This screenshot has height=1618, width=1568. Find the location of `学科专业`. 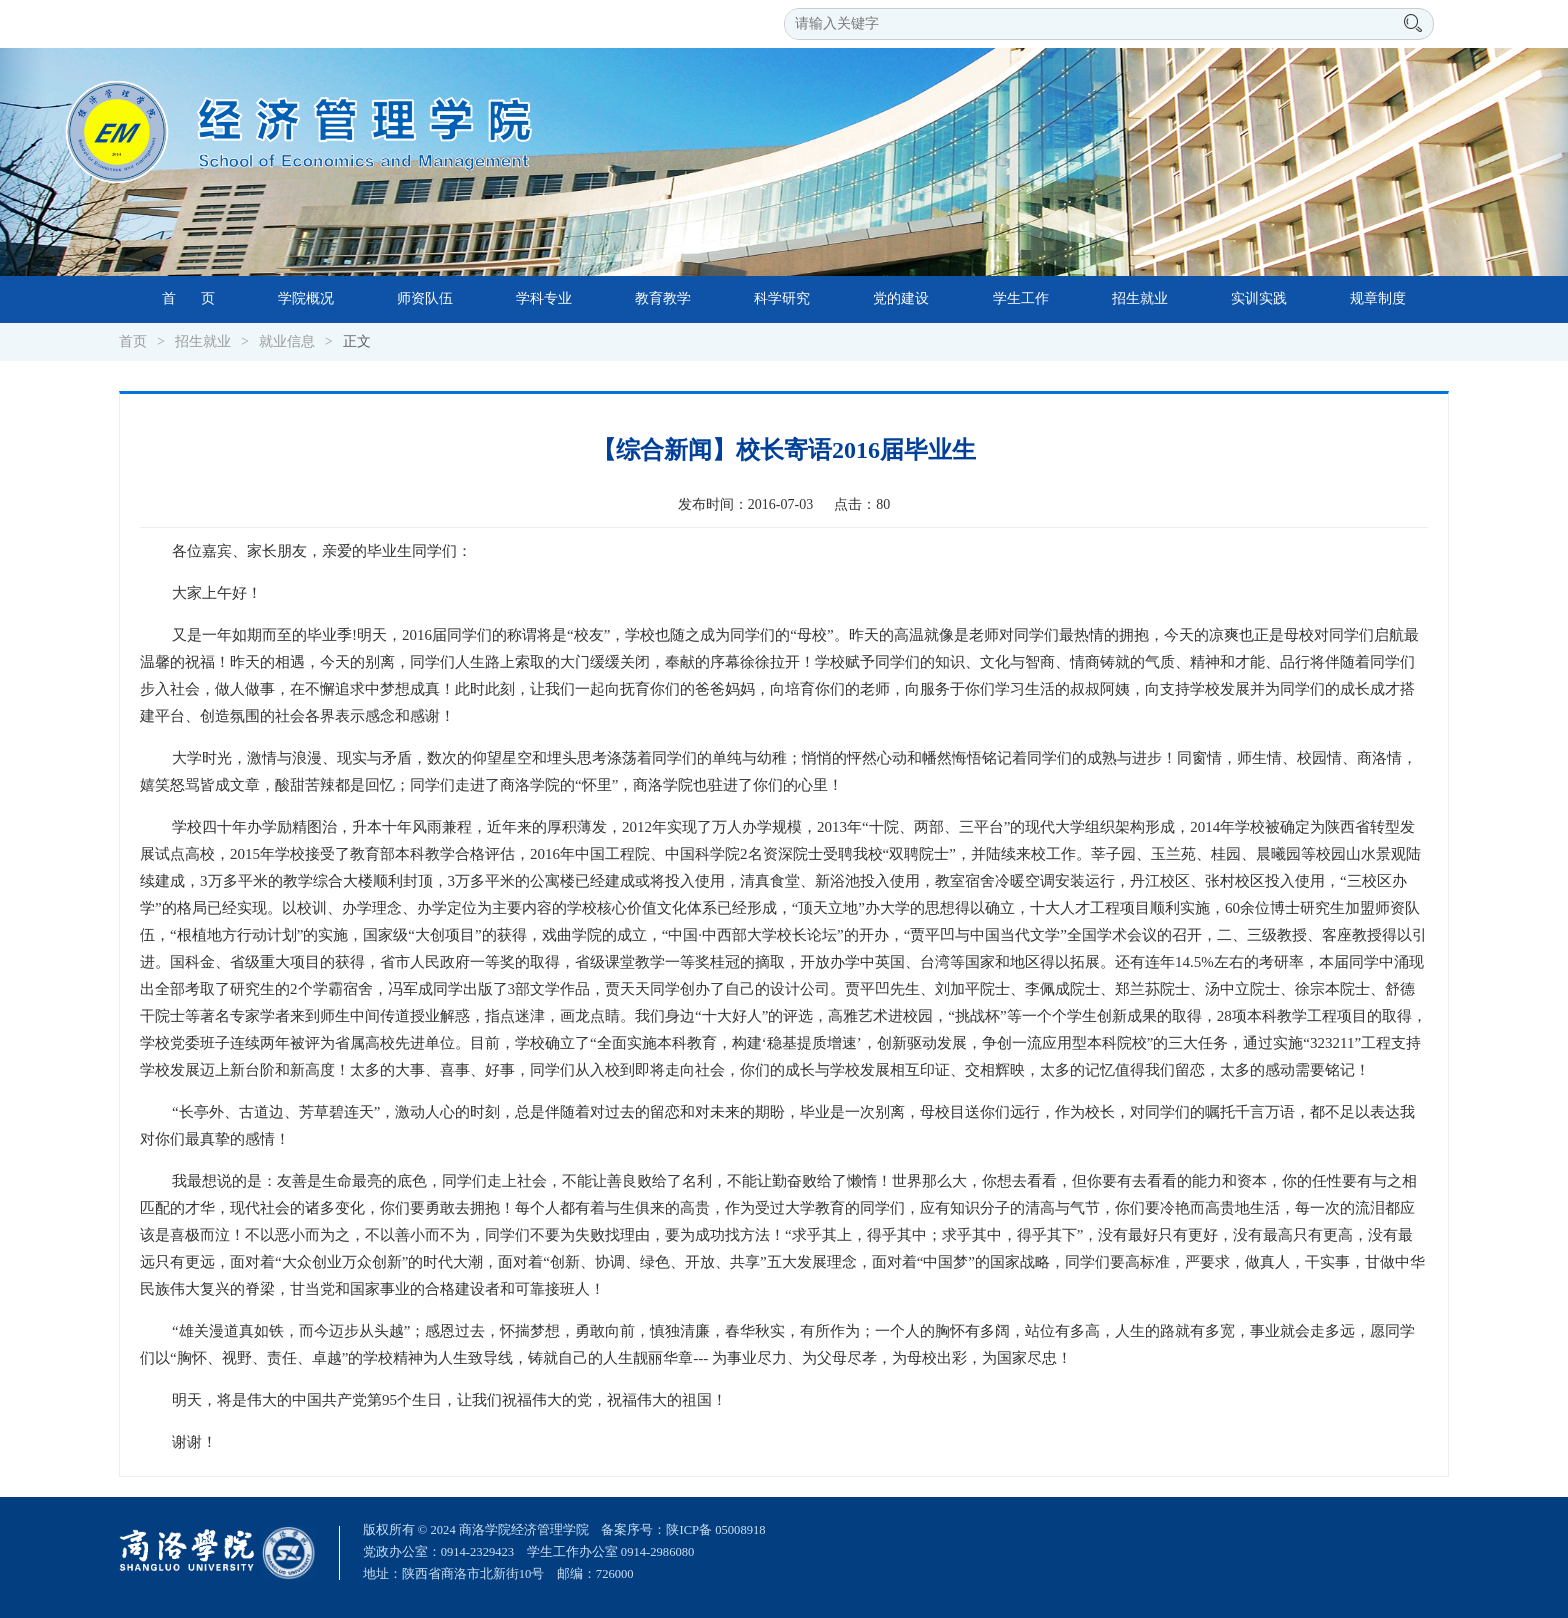

学科专业 is located at coordinates (544, 298).